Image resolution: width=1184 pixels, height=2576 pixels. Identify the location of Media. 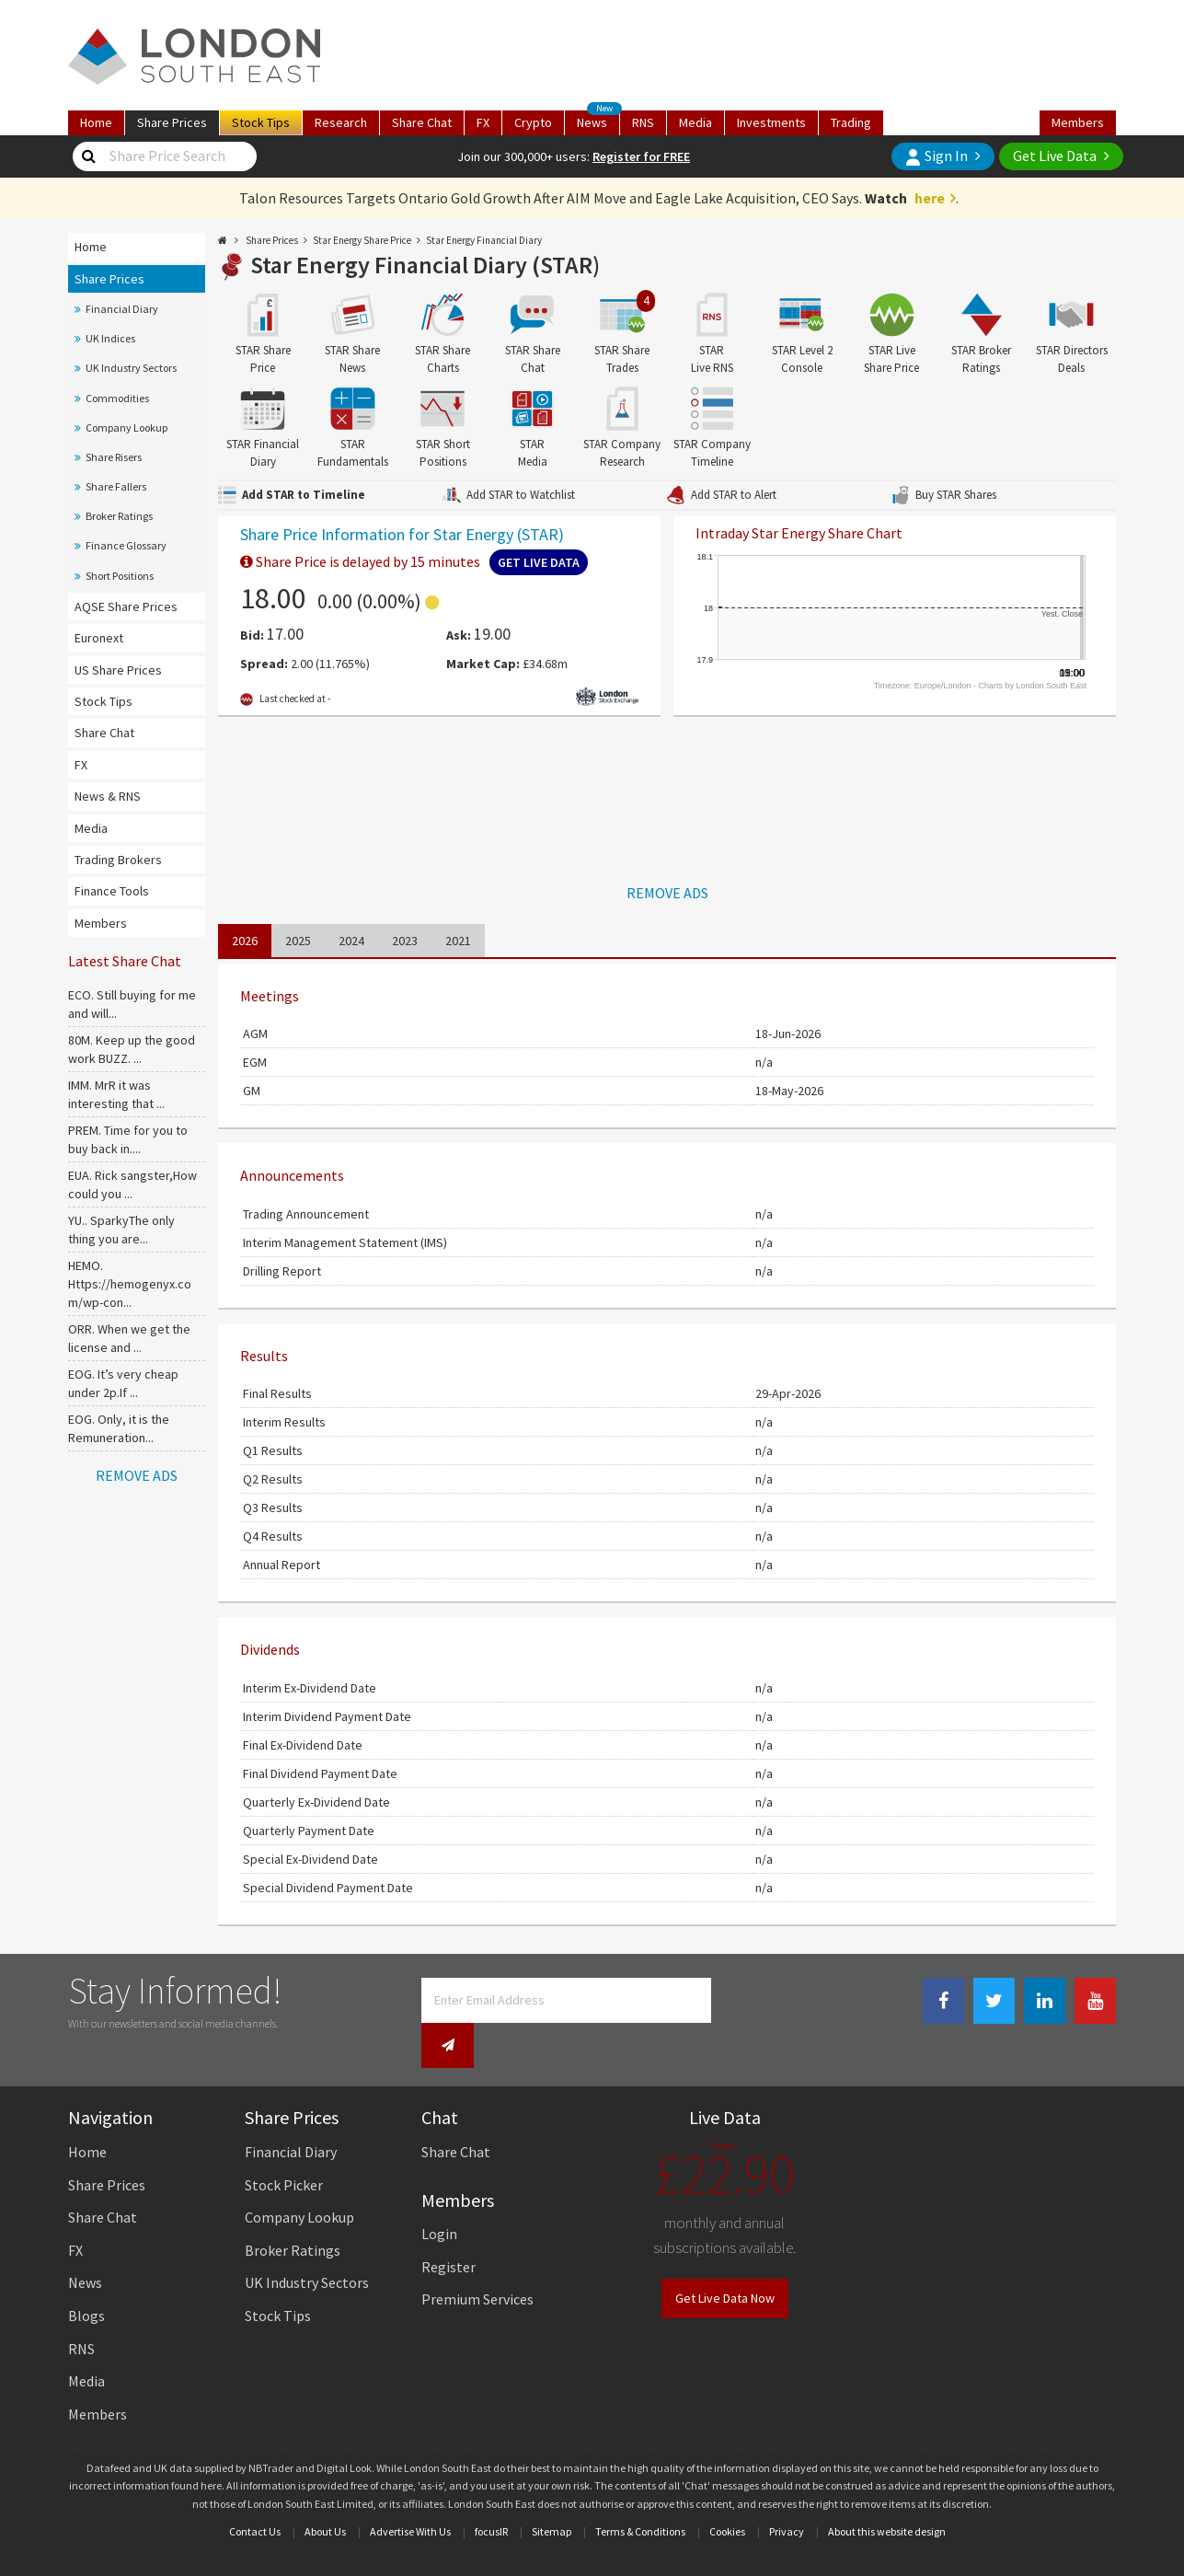
(695, 122).